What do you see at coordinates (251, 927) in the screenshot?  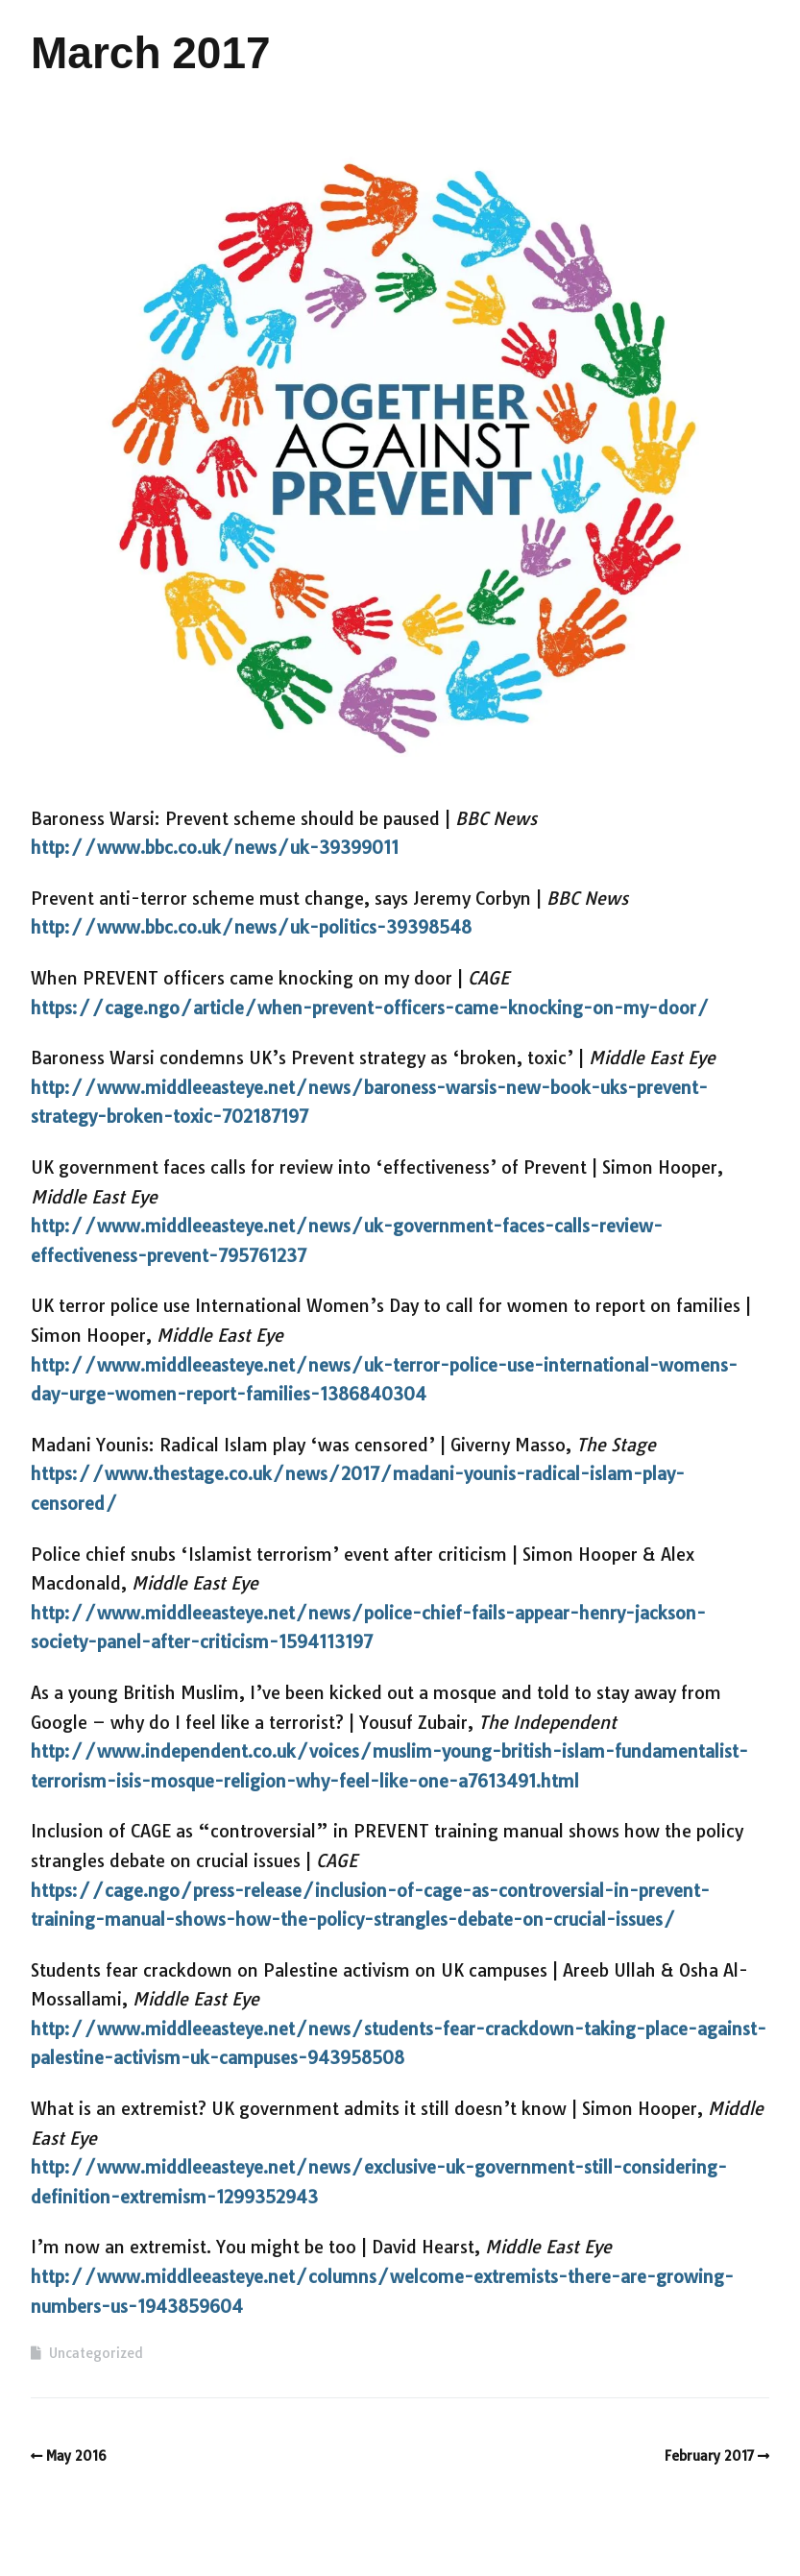 I see `http://www.bbc.co.uk/news/uk-politics-39398548` at bounding box center [251, 927].